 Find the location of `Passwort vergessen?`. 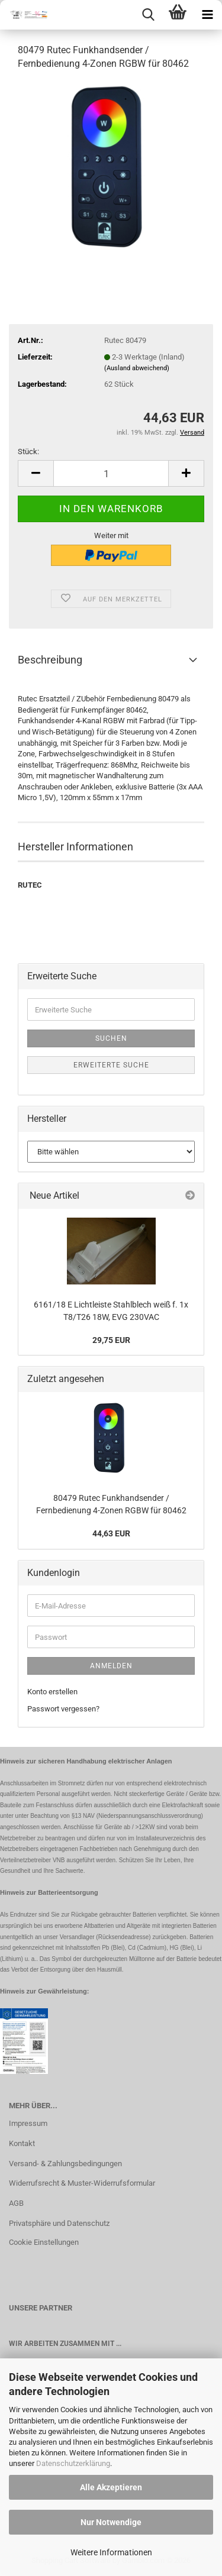

Passwort vergessen? is located at coordinates (63, 1708).